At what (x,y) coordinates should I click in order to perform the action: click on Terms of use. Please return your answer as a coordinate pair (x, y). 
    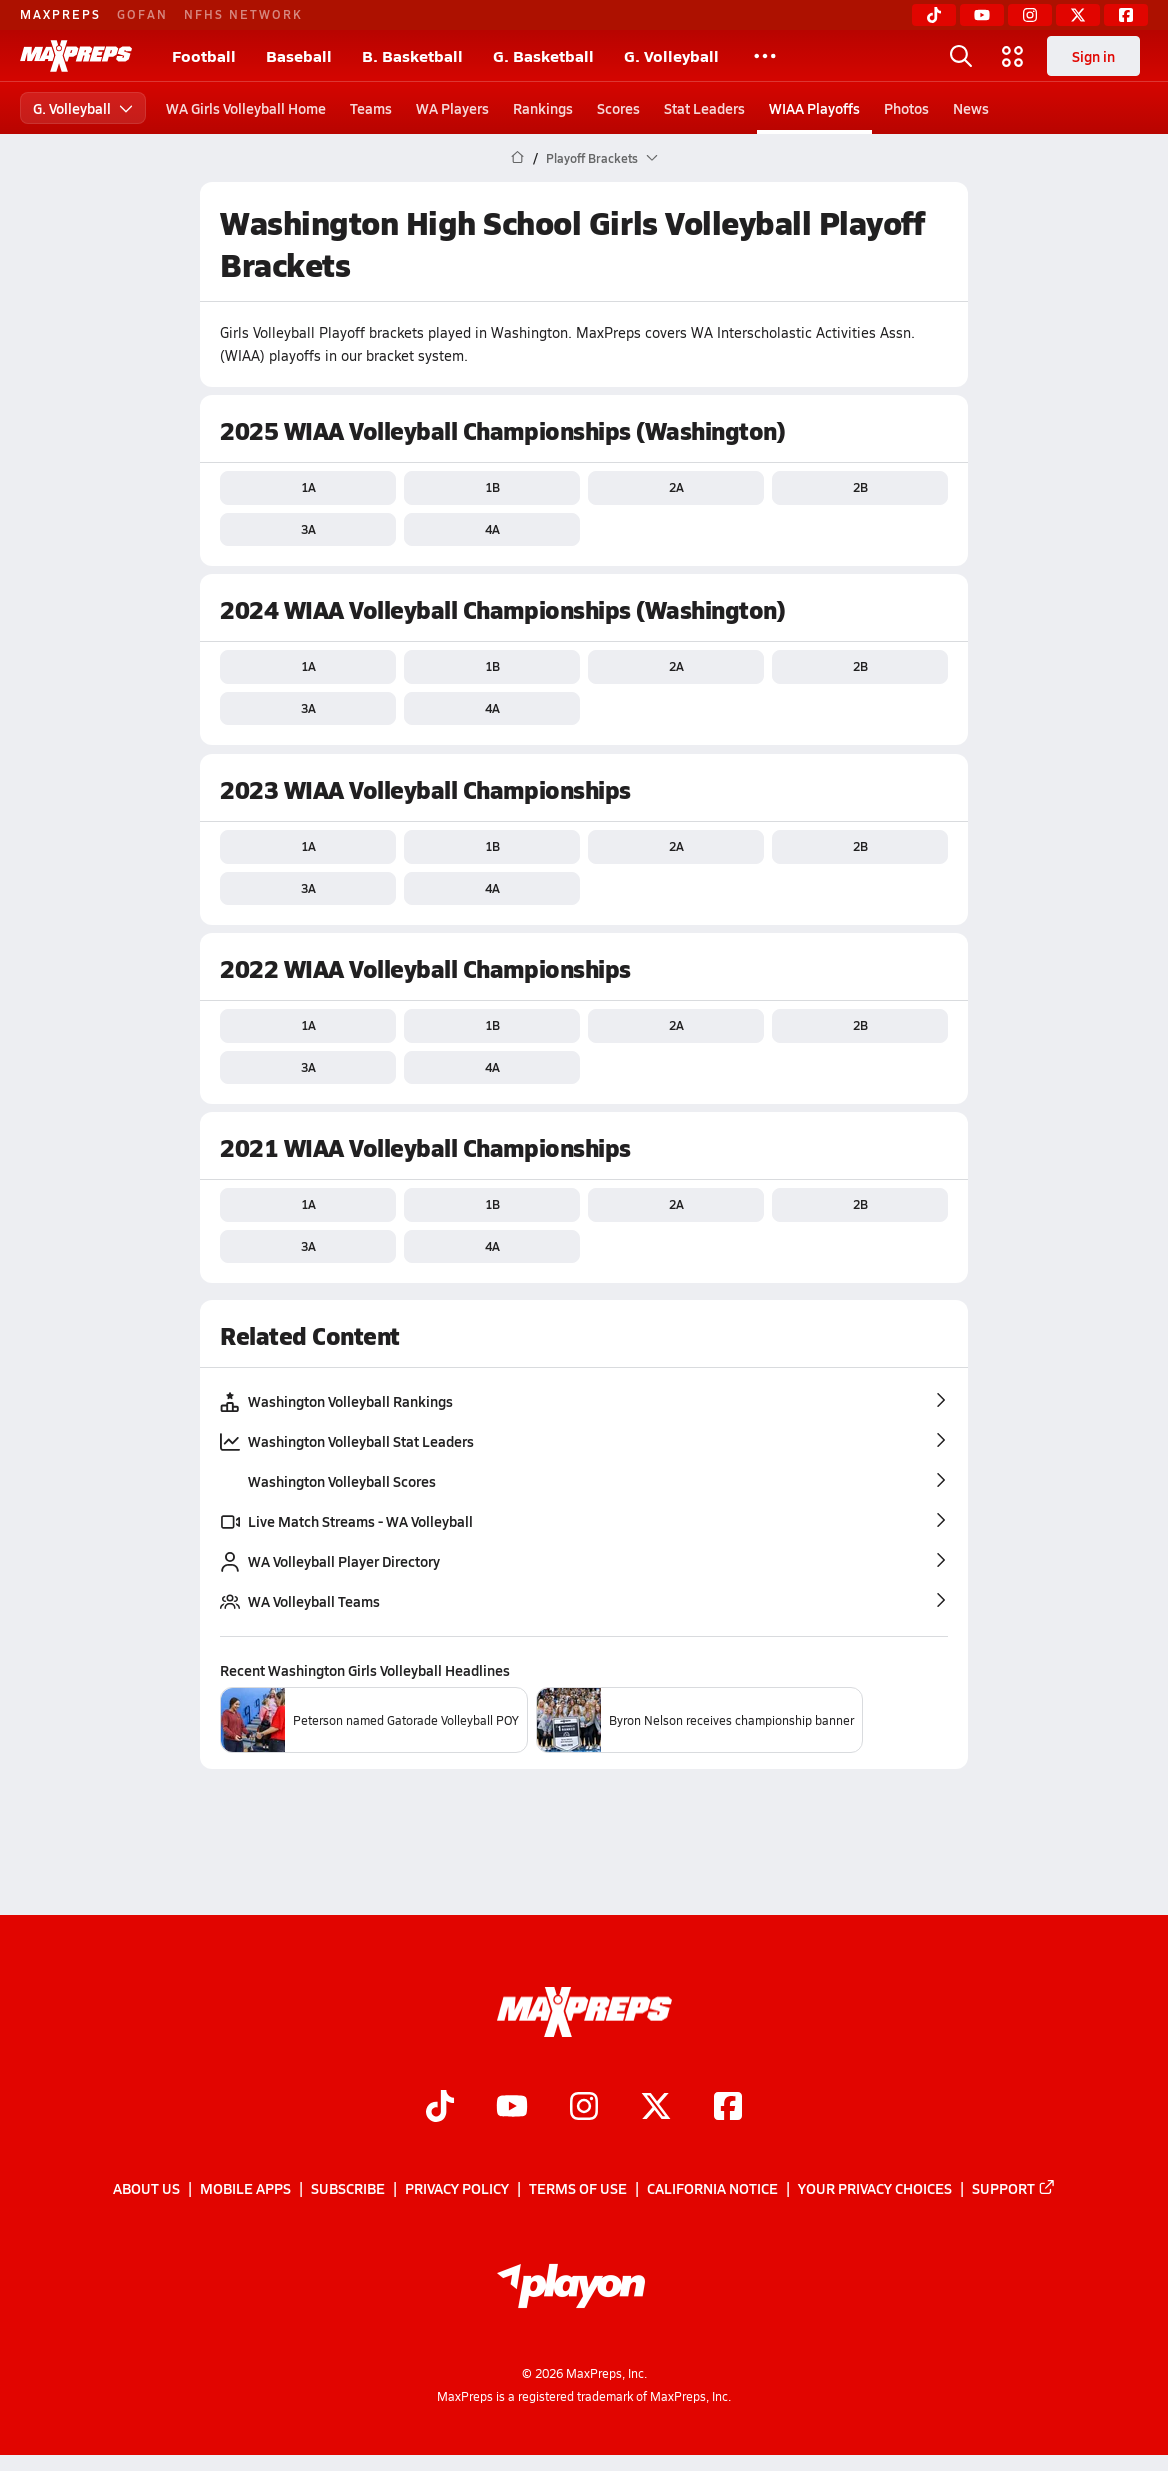
    Looking at the image, I should click on (578, 2189).